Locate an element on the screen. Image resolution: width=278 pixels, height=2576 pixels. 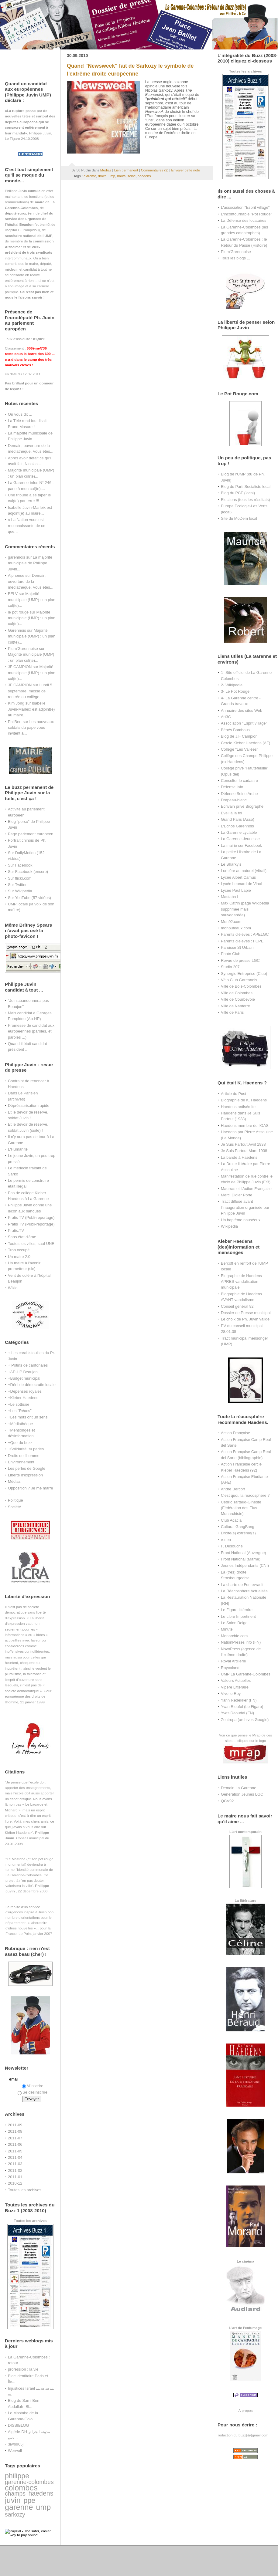
Les nouveaux soldats du pape vous invitent à... is located at coordinates (31, 727).